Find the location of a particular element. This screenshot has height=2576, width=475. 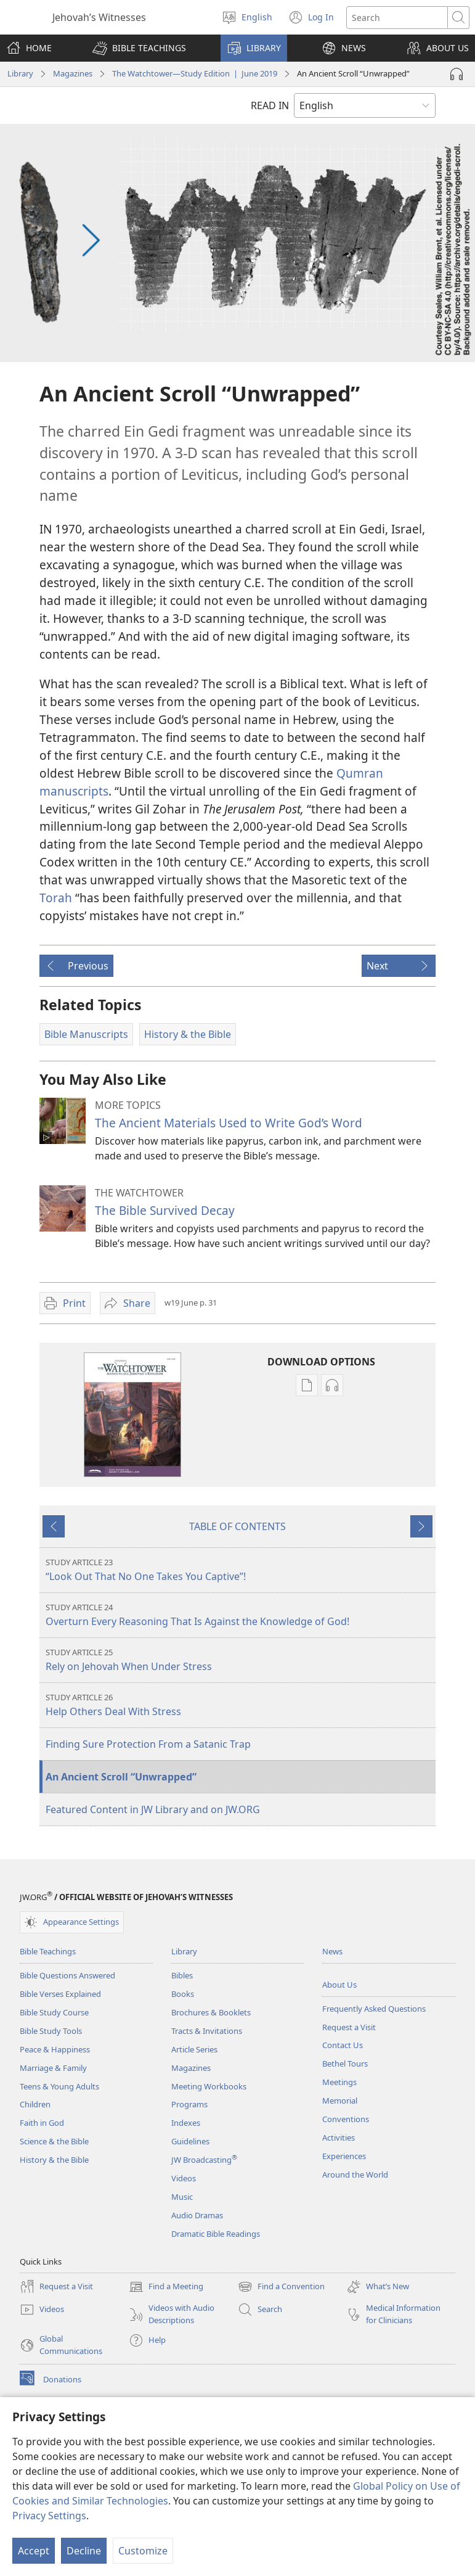

Find a Meeting is located at coordinates (166, 2286).